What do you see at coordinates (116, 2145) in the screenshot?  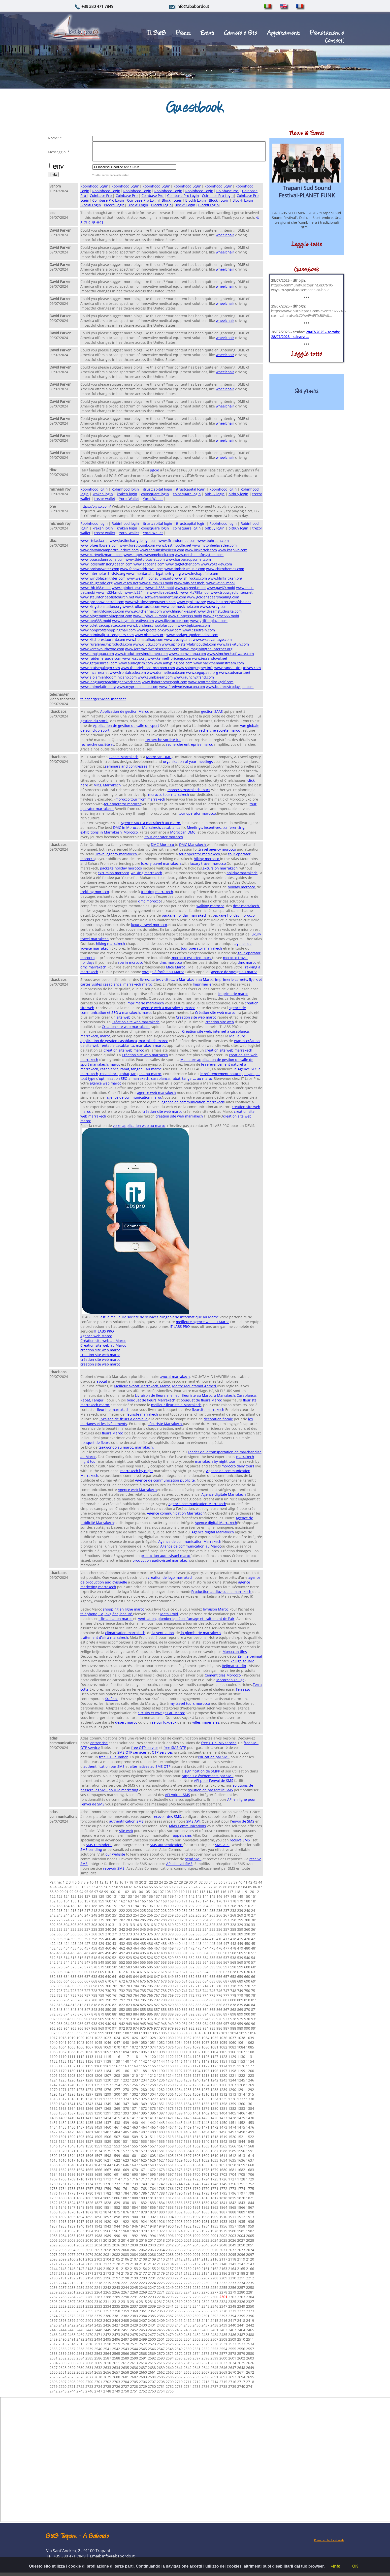 I see `1530` at bounding box center [116, 2145].